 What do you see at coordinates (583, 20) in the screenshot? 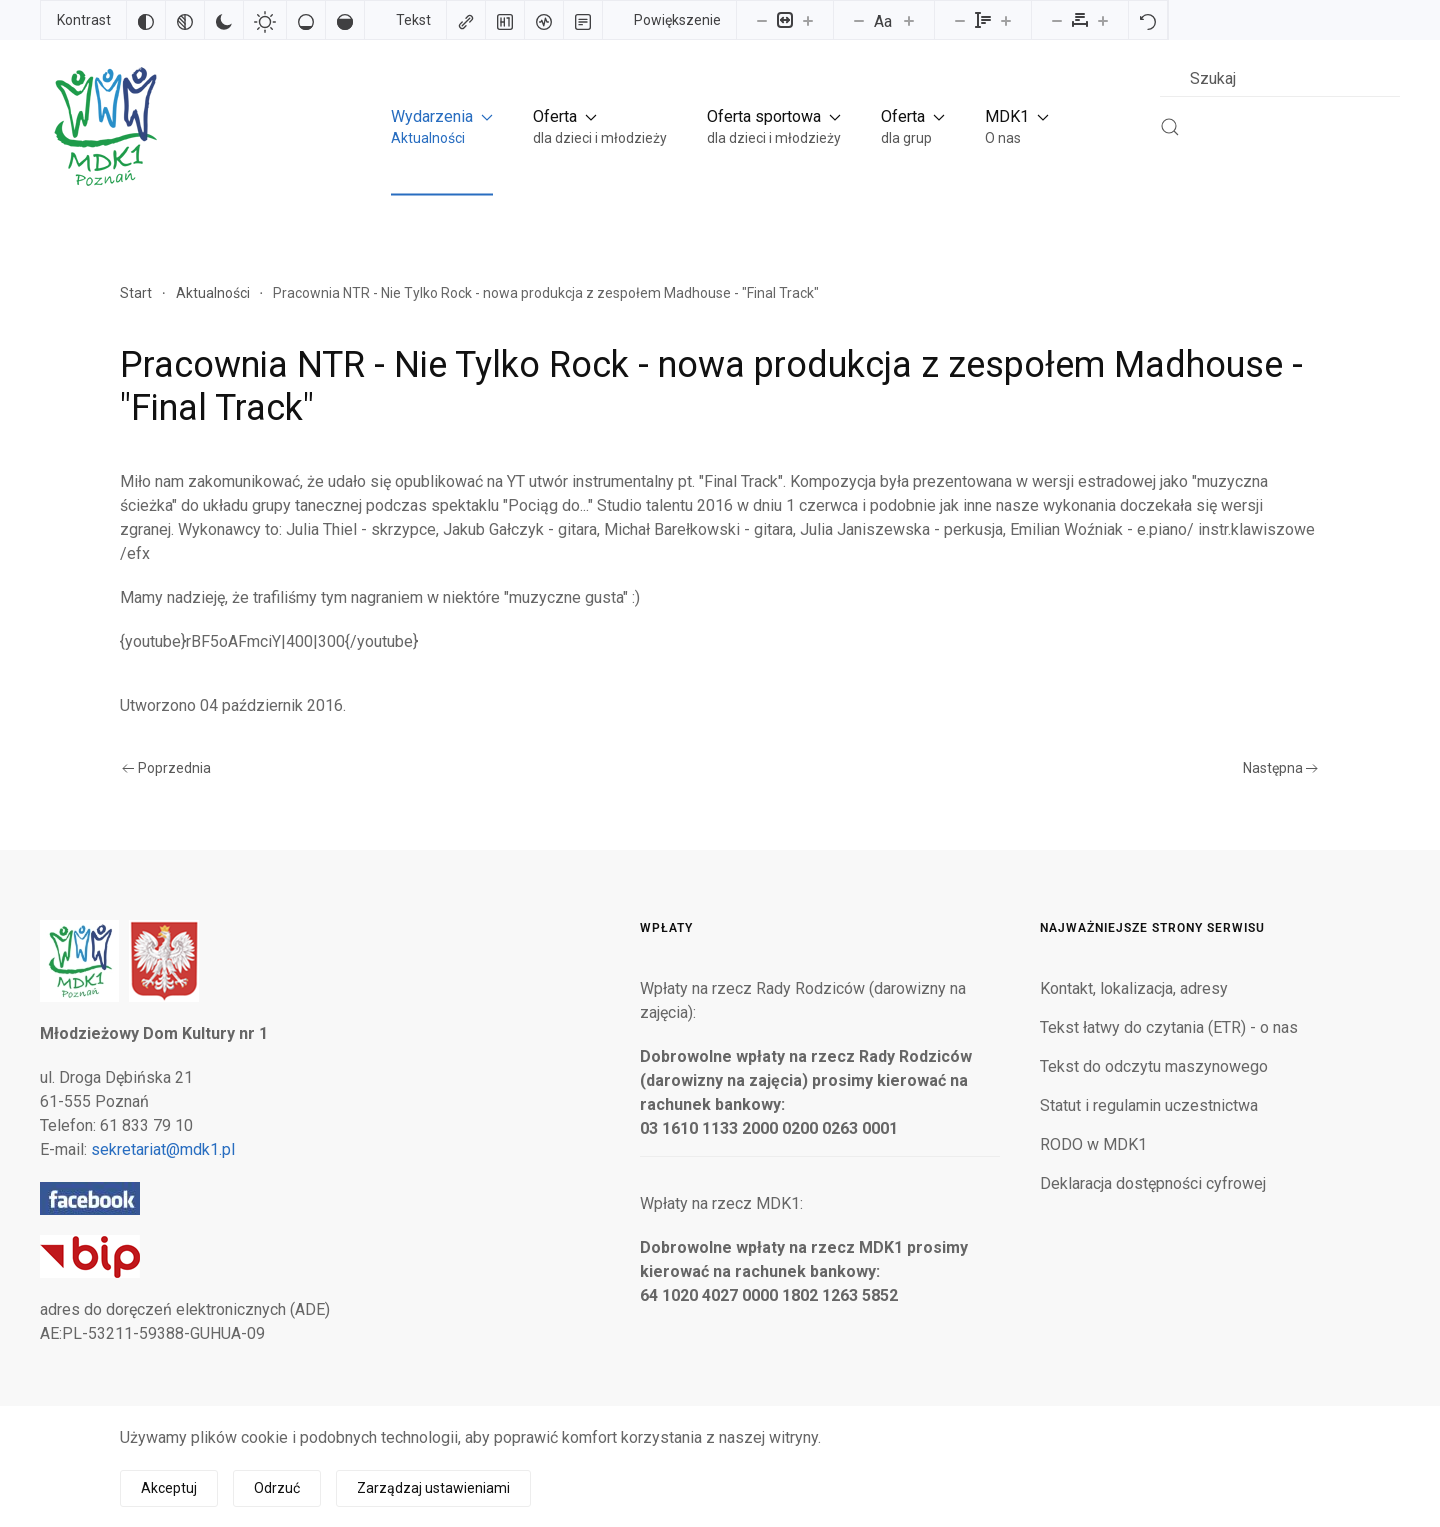
I see `[Tryb czytania]` at bounding box center [583, 20].